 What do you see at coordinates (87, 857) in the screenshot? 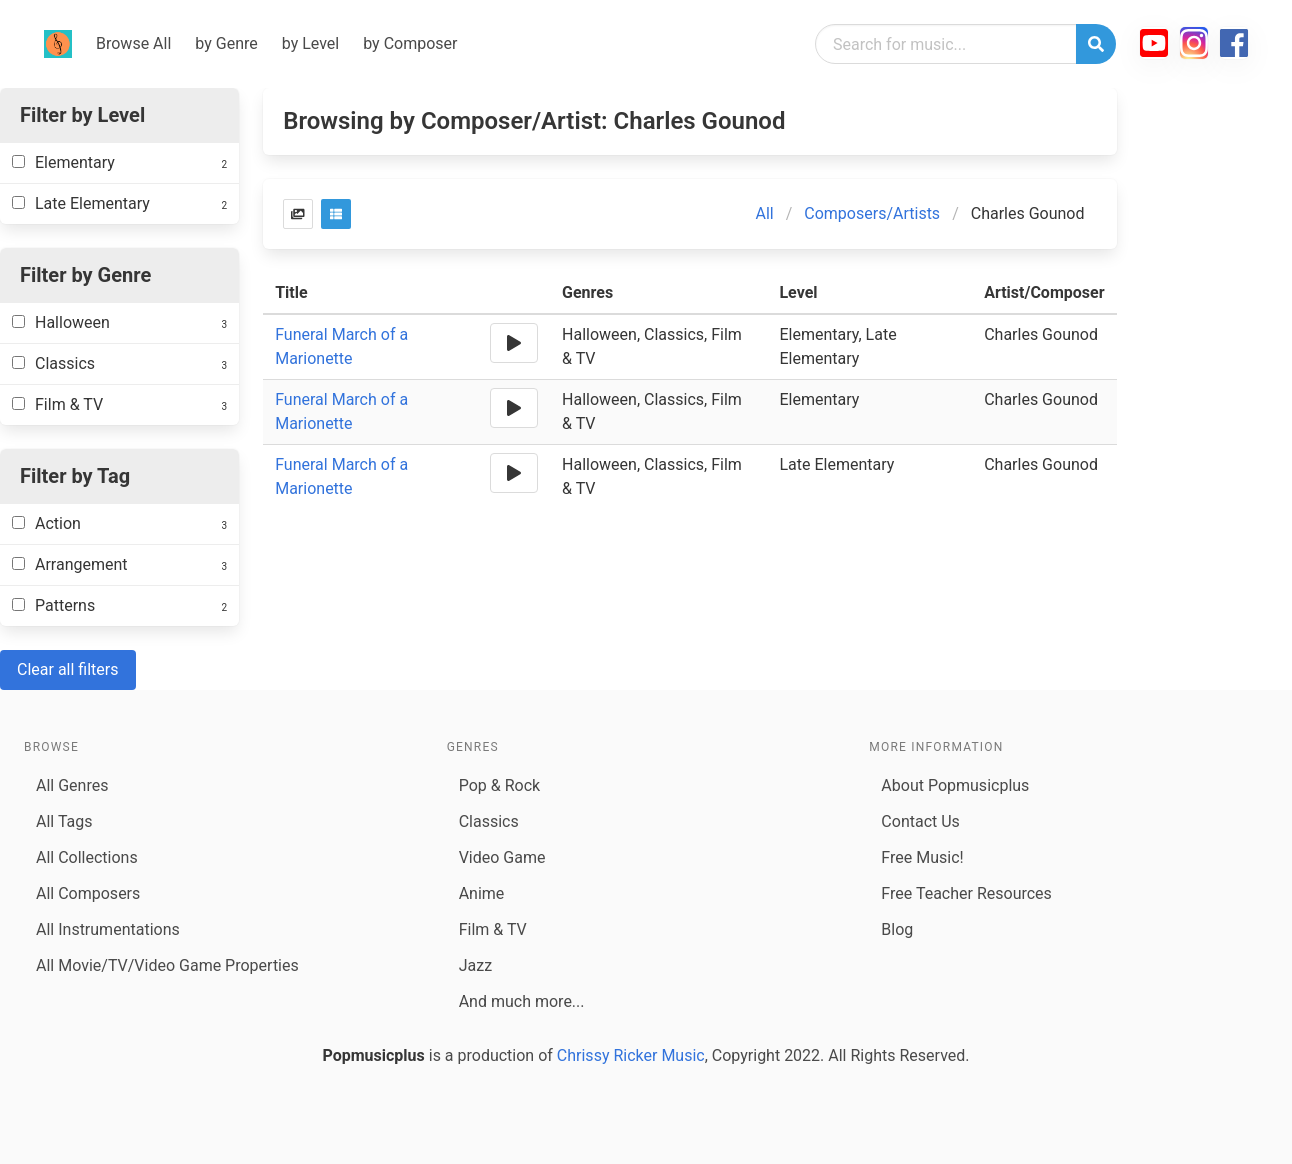
I see `All Collections` at bounding box center [87, 857].